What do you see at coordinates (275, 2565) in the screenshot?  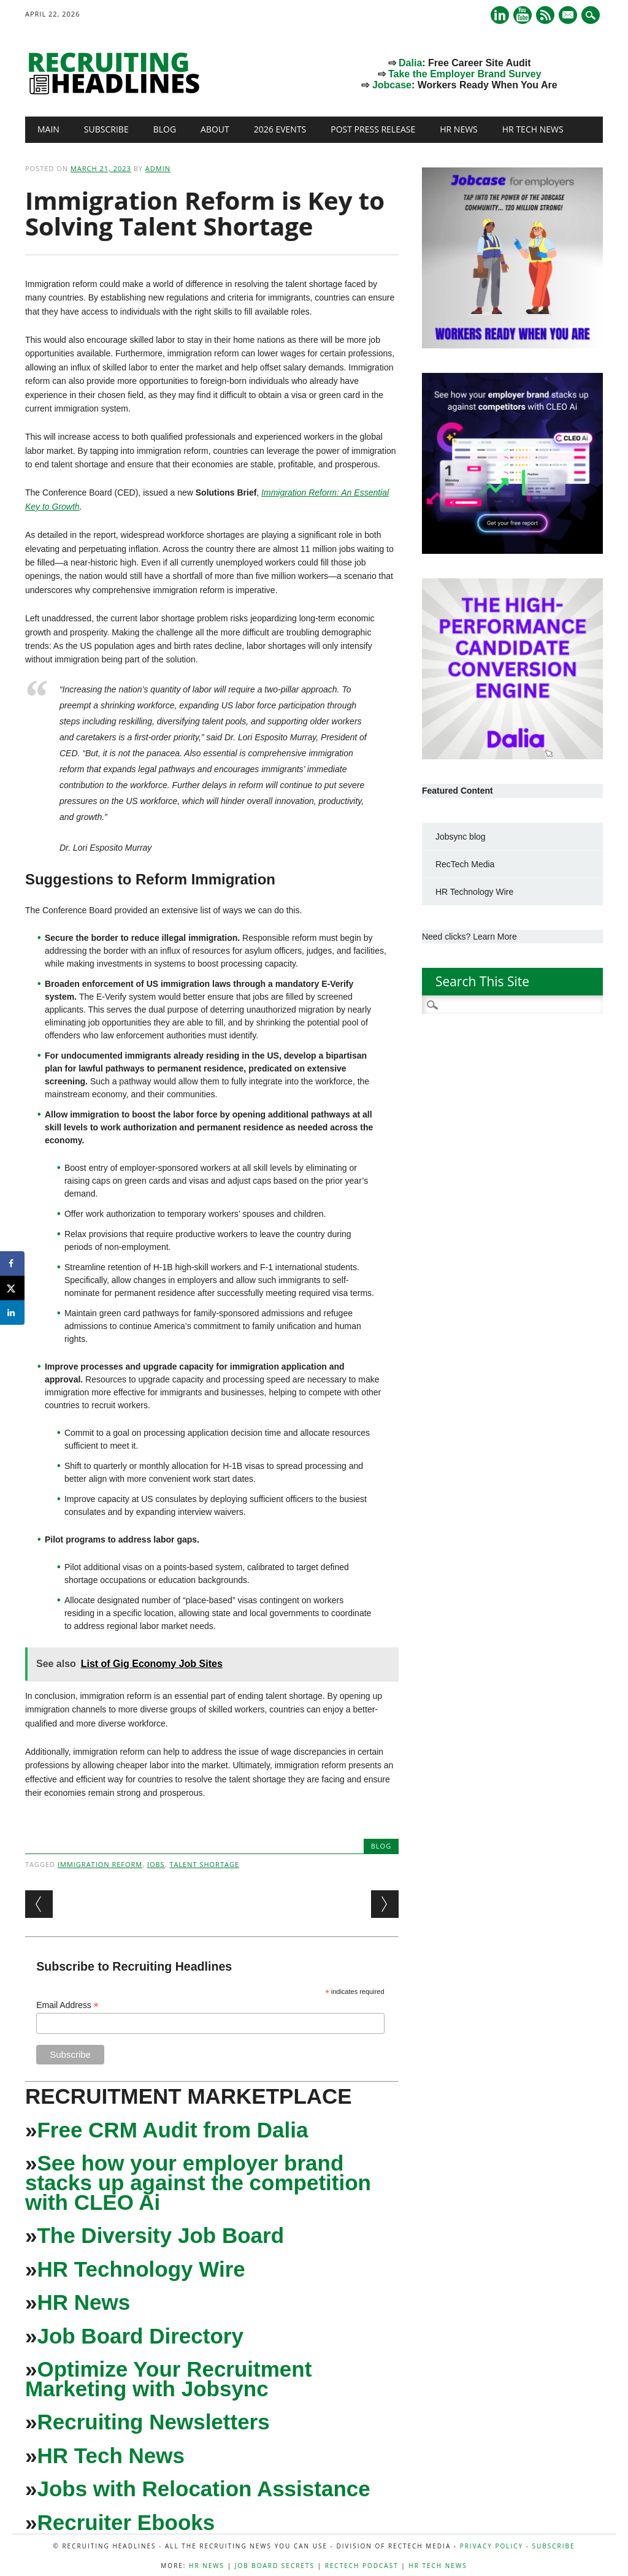 I see `Job Board Secrets` at bounding box center [275, 2565].